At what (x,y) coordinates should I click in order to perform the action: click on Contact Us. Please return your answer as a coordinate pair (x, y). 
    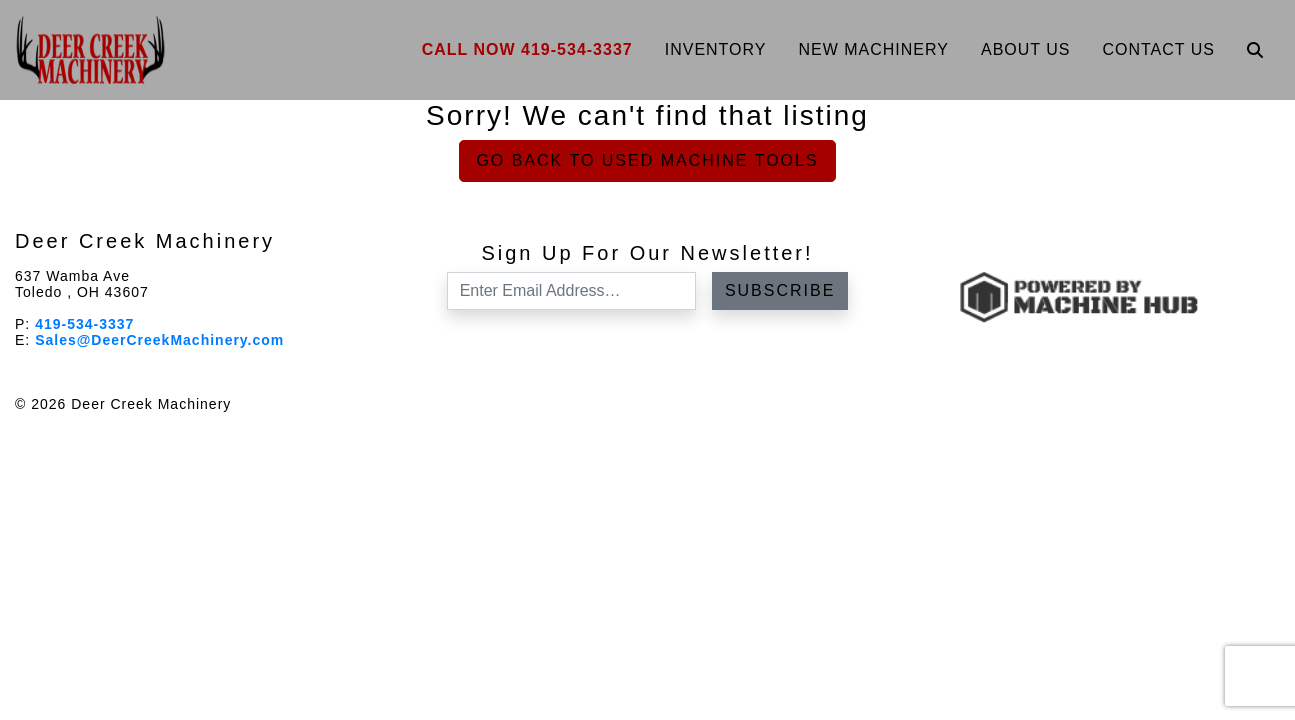
    Looking at the image, I should click on (1158, 49).